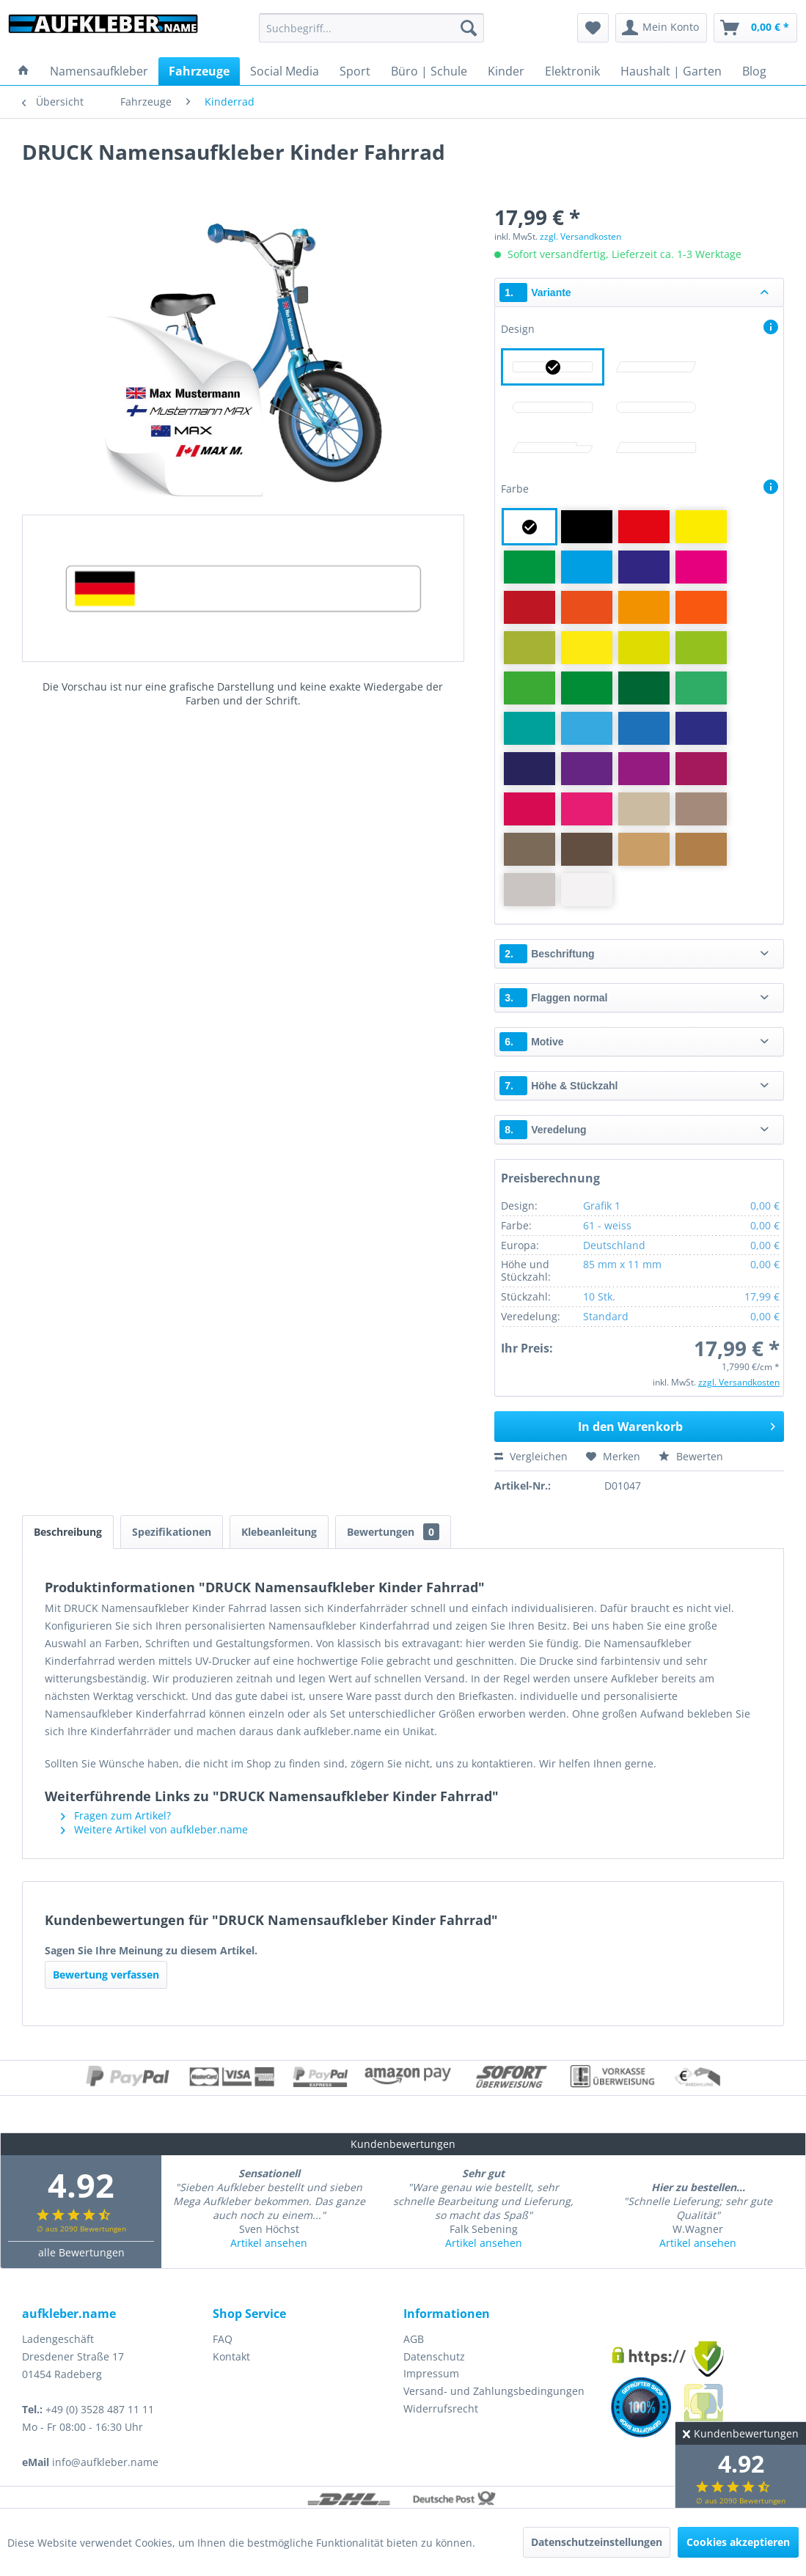 Image resolution: width=806 pixels, height=2576 pixels. I want to click on [Elektronik], so click(572, 71).